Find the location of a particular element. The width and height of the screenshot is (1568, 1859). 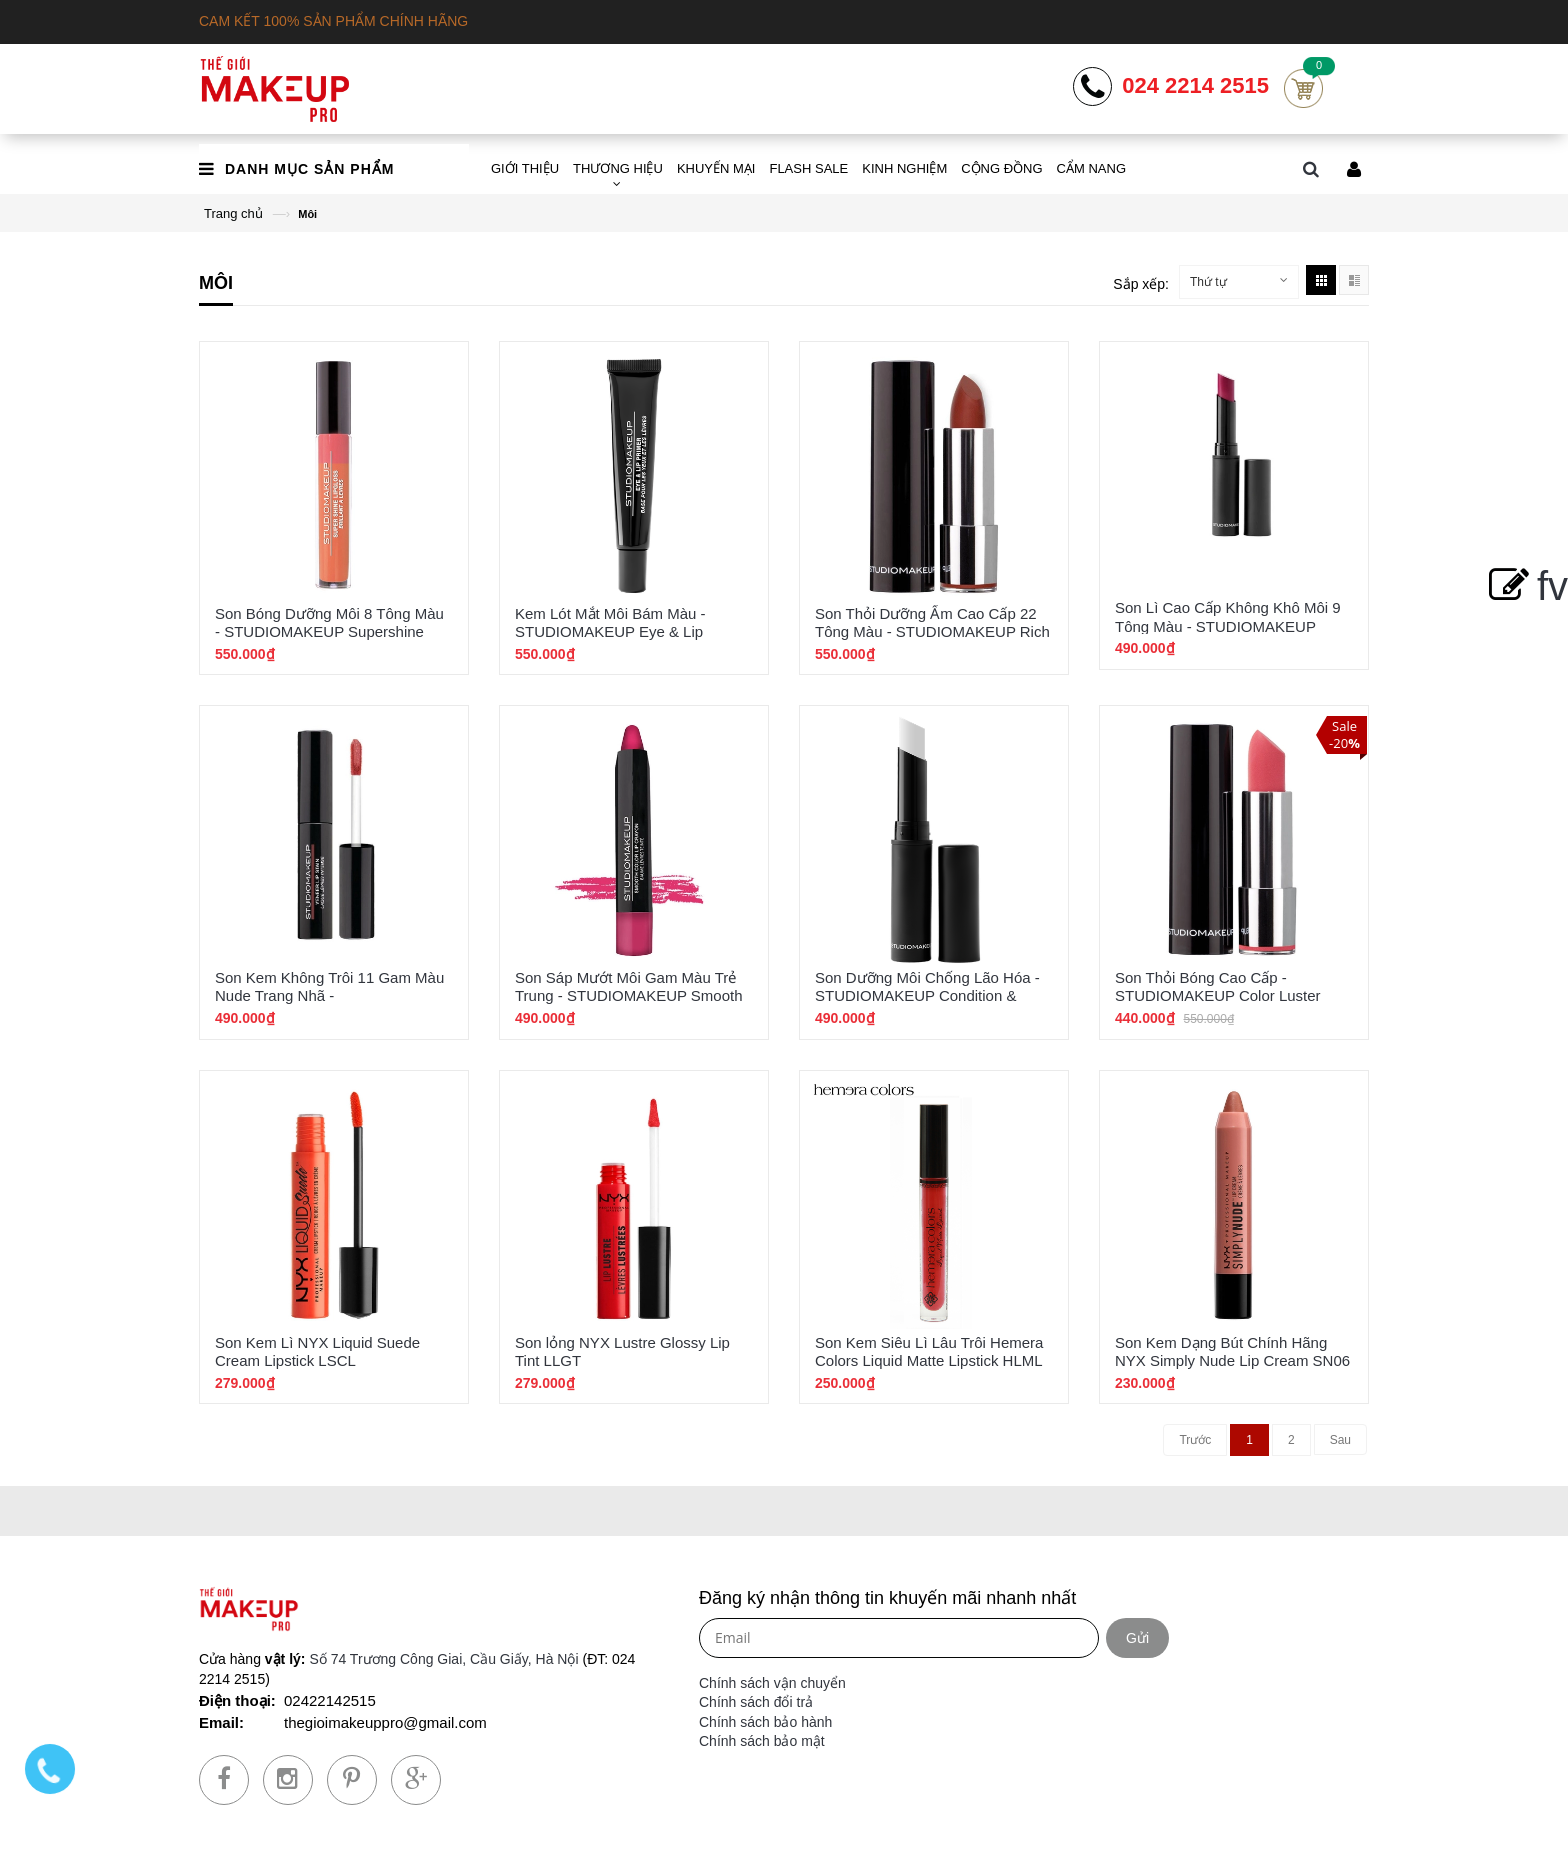

Son Lì Cao Cấp Không Khô Môi 9 Tông Màu - STUDIOMAKEUP Velour Lipstick SVL is located at coordinates (1228, 625).